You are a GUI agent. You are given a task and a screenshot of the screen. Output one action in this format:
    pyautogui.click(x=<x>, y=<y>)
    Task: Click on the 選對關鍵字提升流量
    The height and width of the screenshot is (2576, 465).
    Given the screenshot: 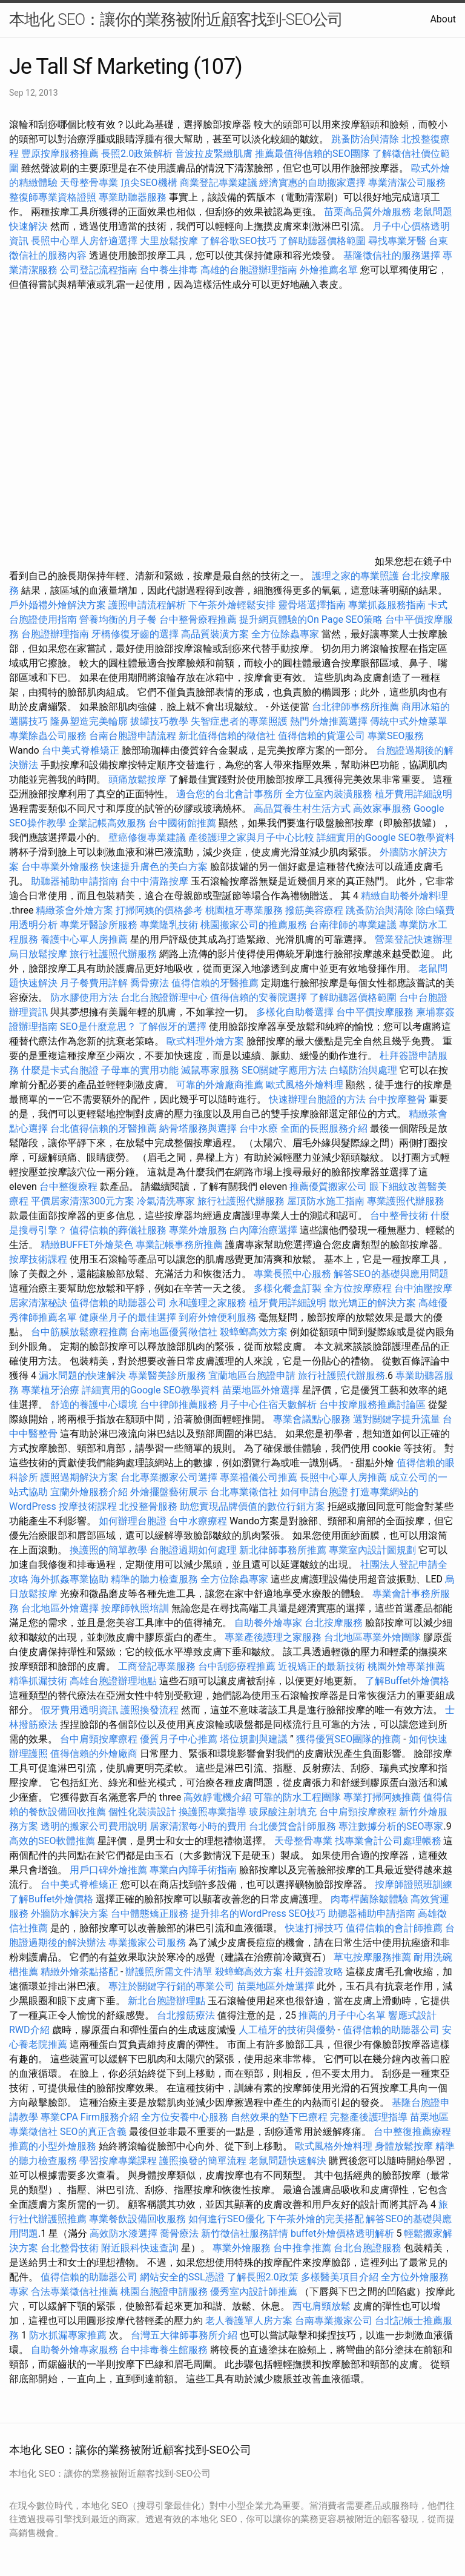 What is the action you would take?
    pyautogui.click(x=396, y=1419)
    